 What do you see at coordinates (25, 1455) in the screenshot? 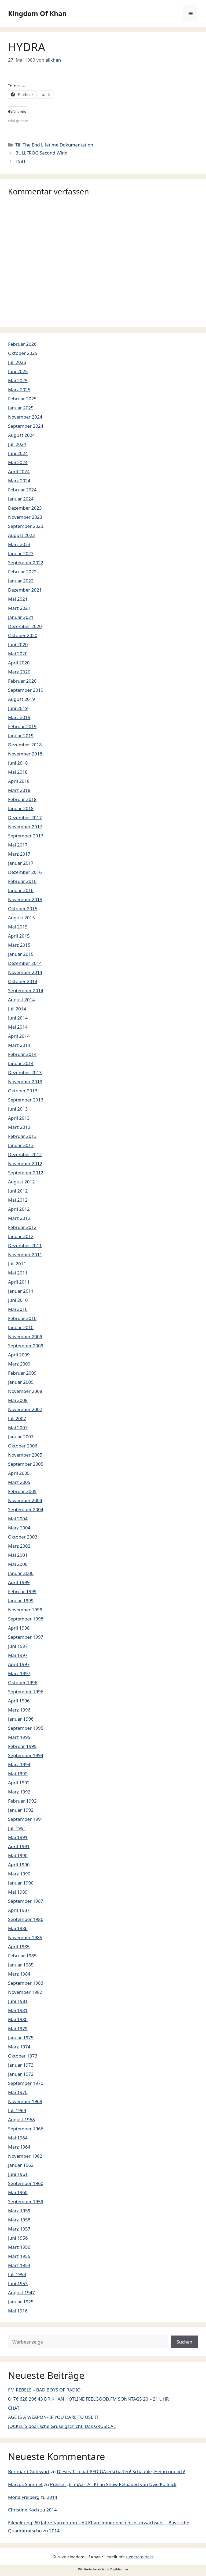
I see `November 2005` at bounding box center [25, 1455].